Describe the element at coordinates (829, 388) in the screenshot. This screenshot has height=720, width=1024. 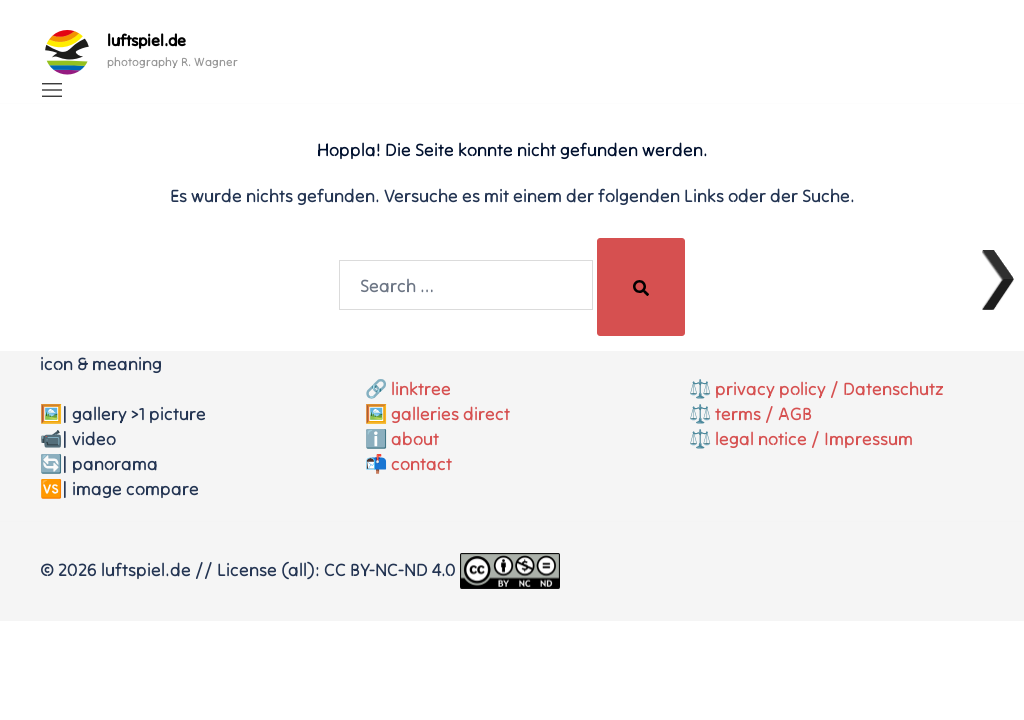
I see `privacy policy / Datenschutz` at that location.